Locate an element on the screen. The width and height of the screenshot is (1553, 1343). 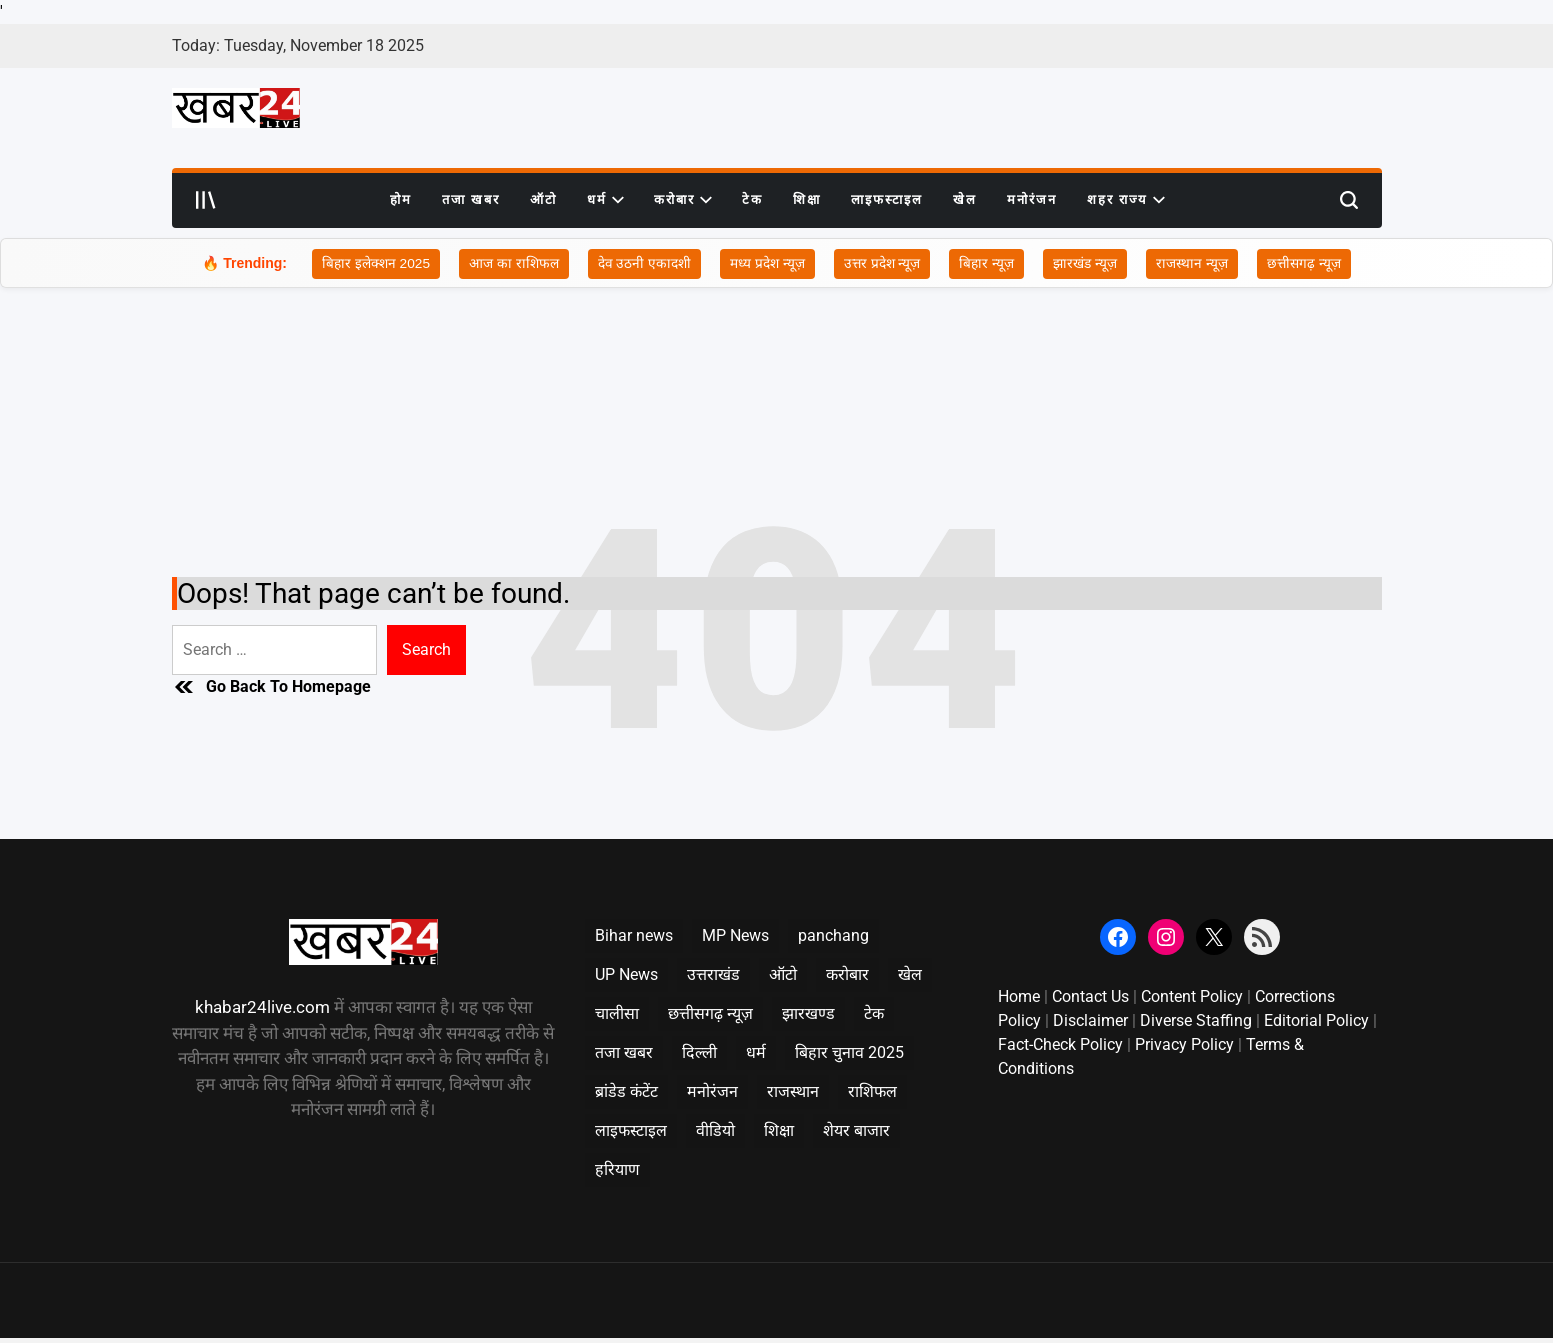
मध्य प्रदेश न्यूज़ is located at coordinates (768, 264).